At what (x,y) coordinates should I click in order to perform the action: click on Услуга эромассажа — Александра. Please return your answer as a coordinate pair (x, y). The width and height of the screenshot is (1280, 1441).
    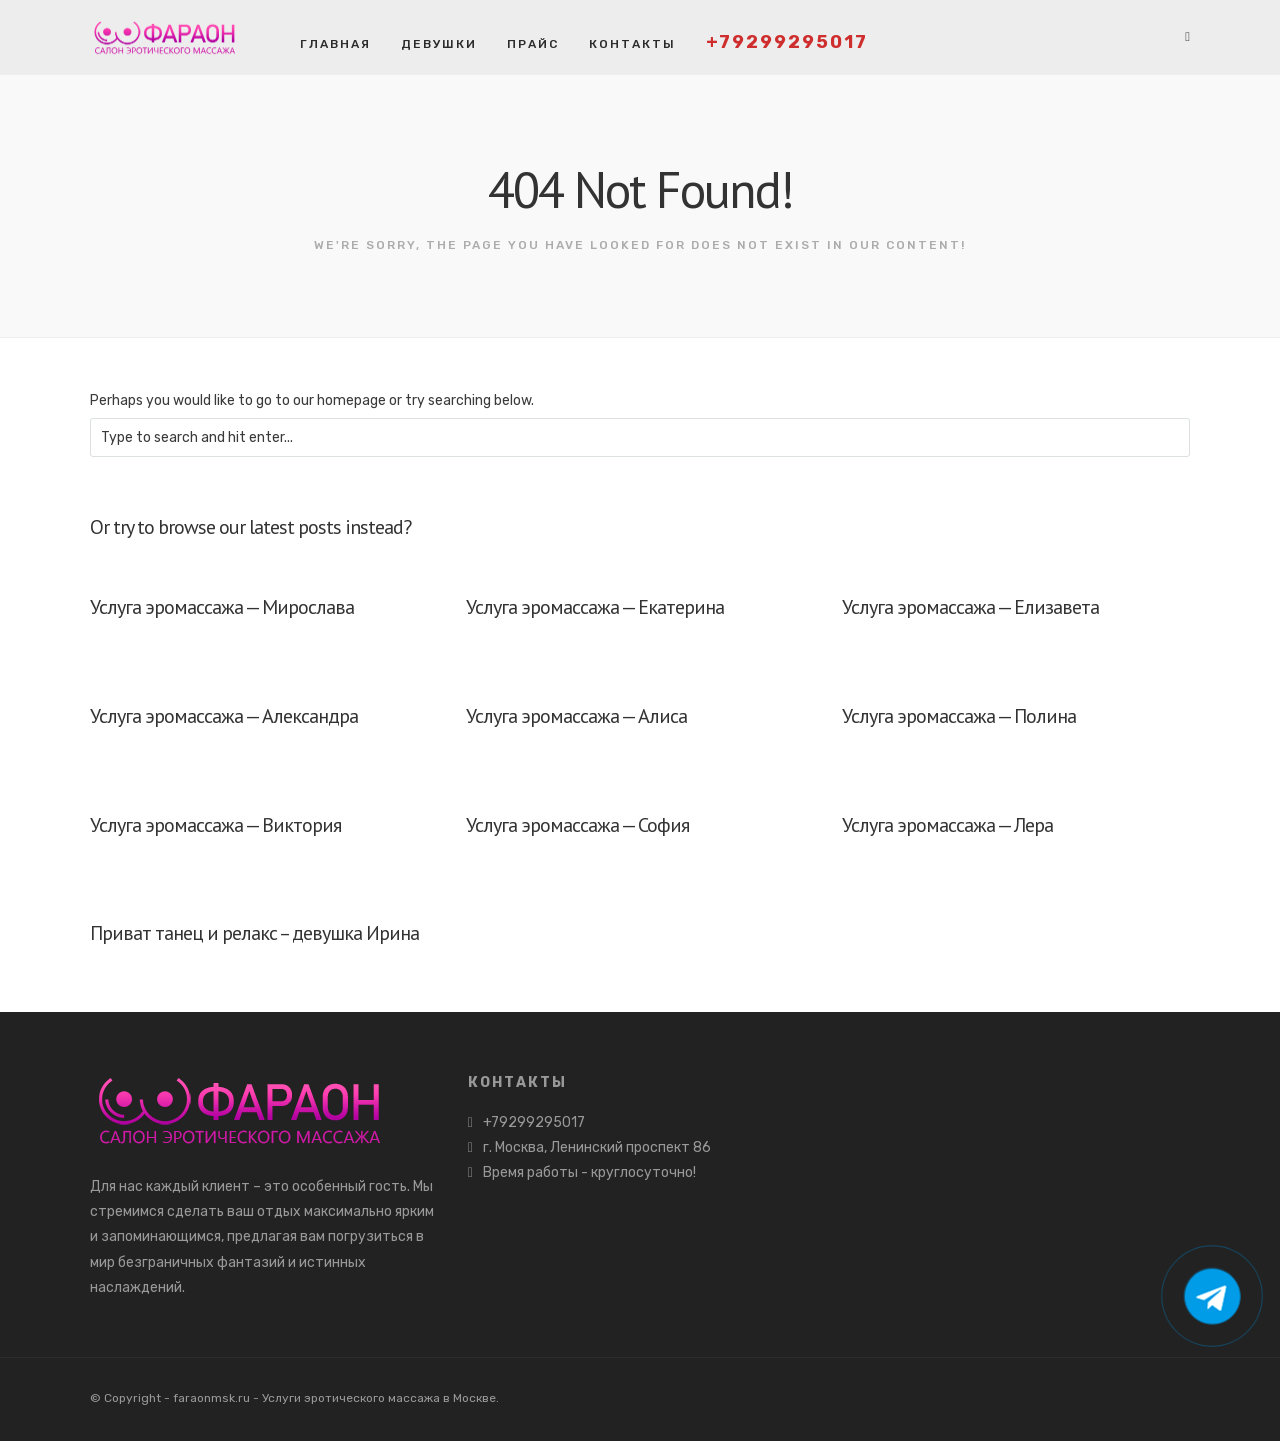
    Looking at the image, I should click on (224, 716).